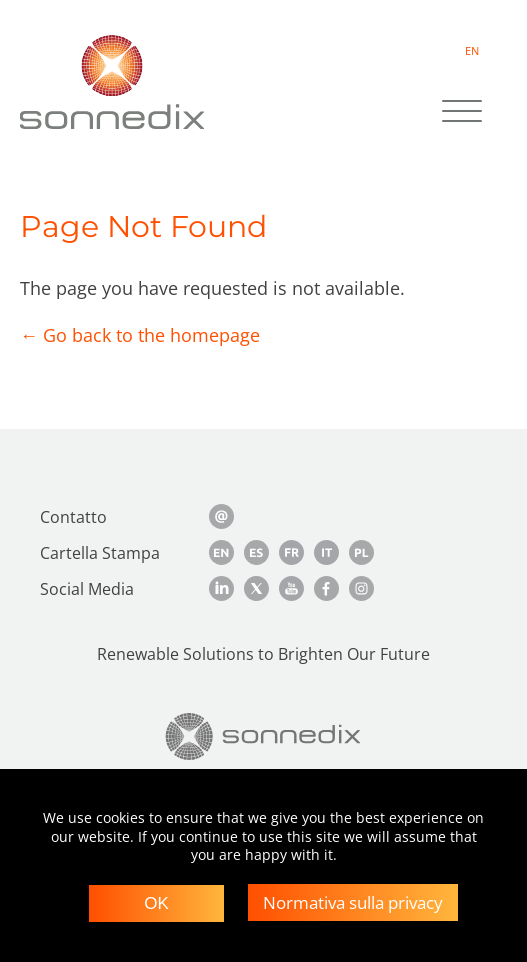 Image resolution: width=527 pixels, height=962 pixels. Describe the element at coordinates (462, 113) in the screenshot. I see `[Site Navigation]` at that location.